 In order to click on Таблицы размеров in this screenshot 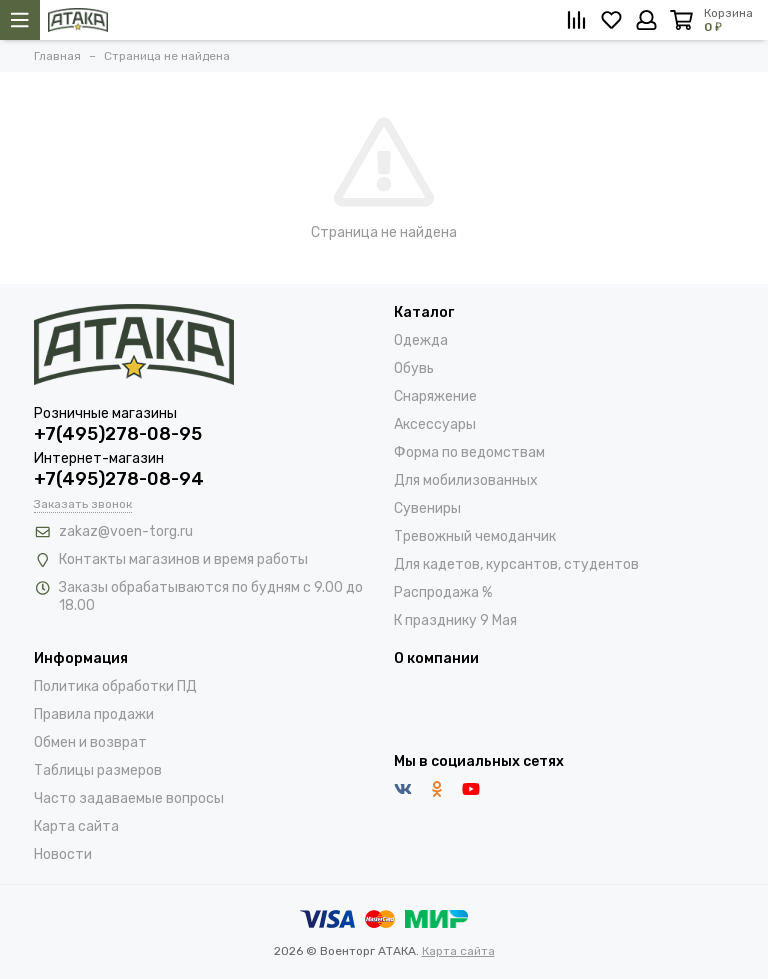, I will do `click(98, 770)`.